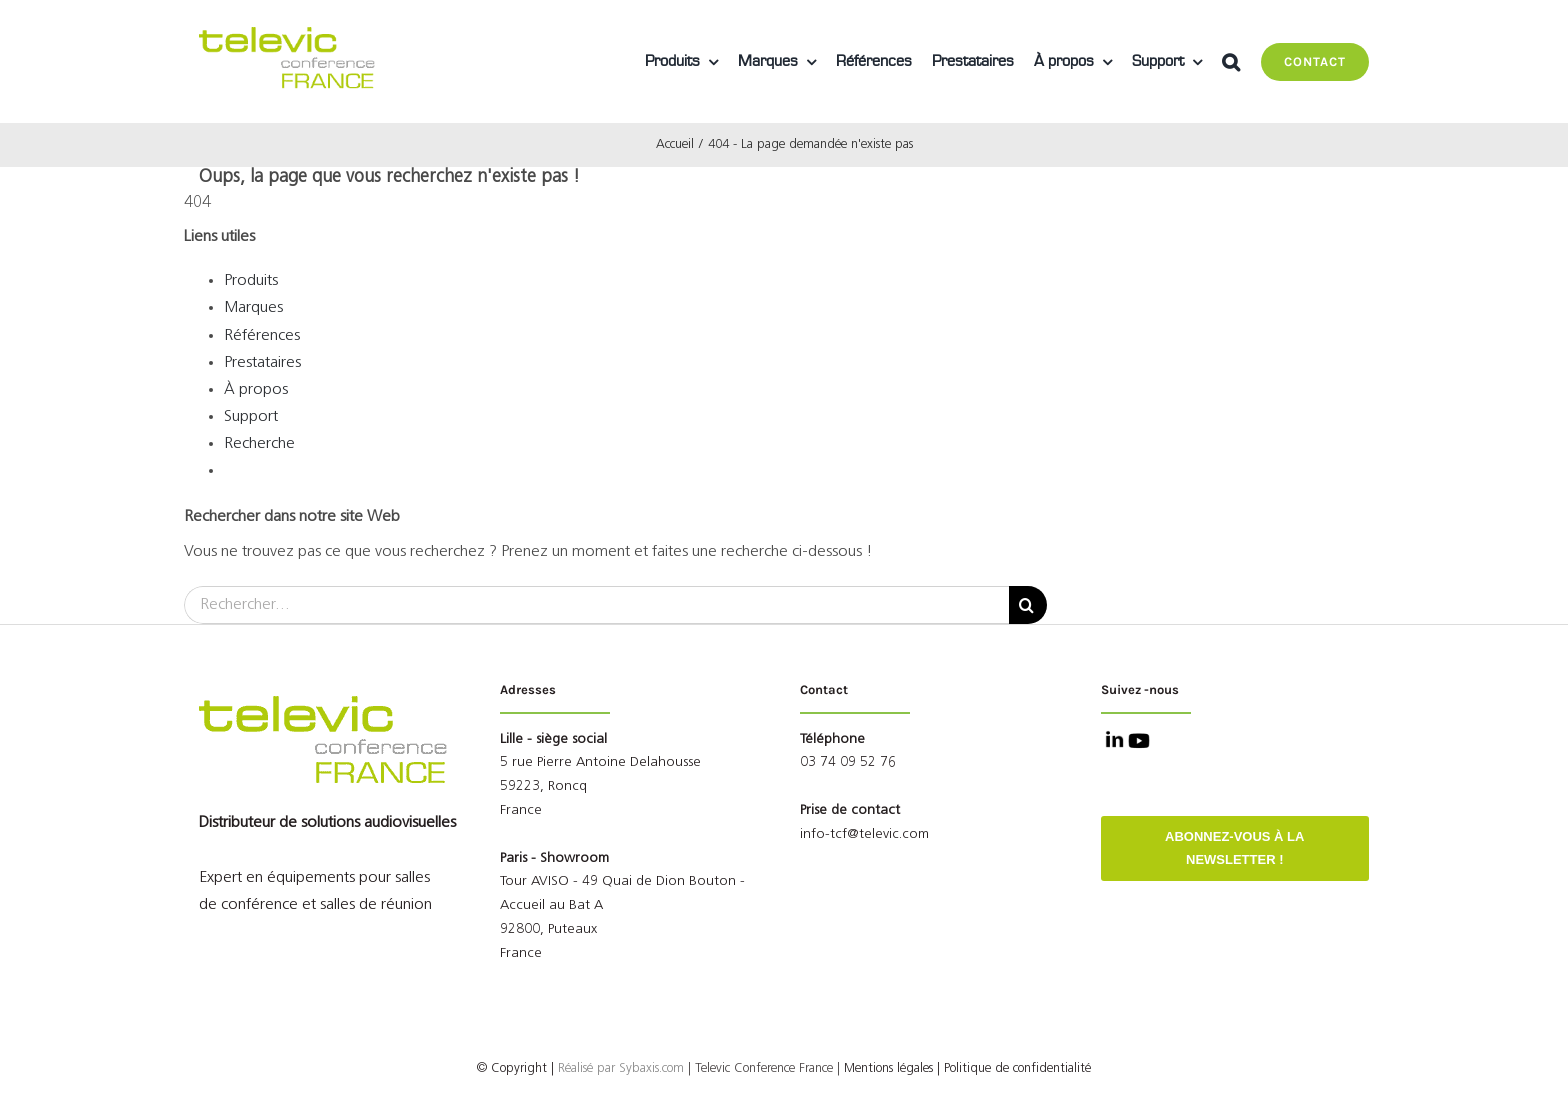 The image size is (1568, 1094). What do you see at coordinates (253, 308) in the screenshot?
I see `Marques` at bounding box center [253, 308].